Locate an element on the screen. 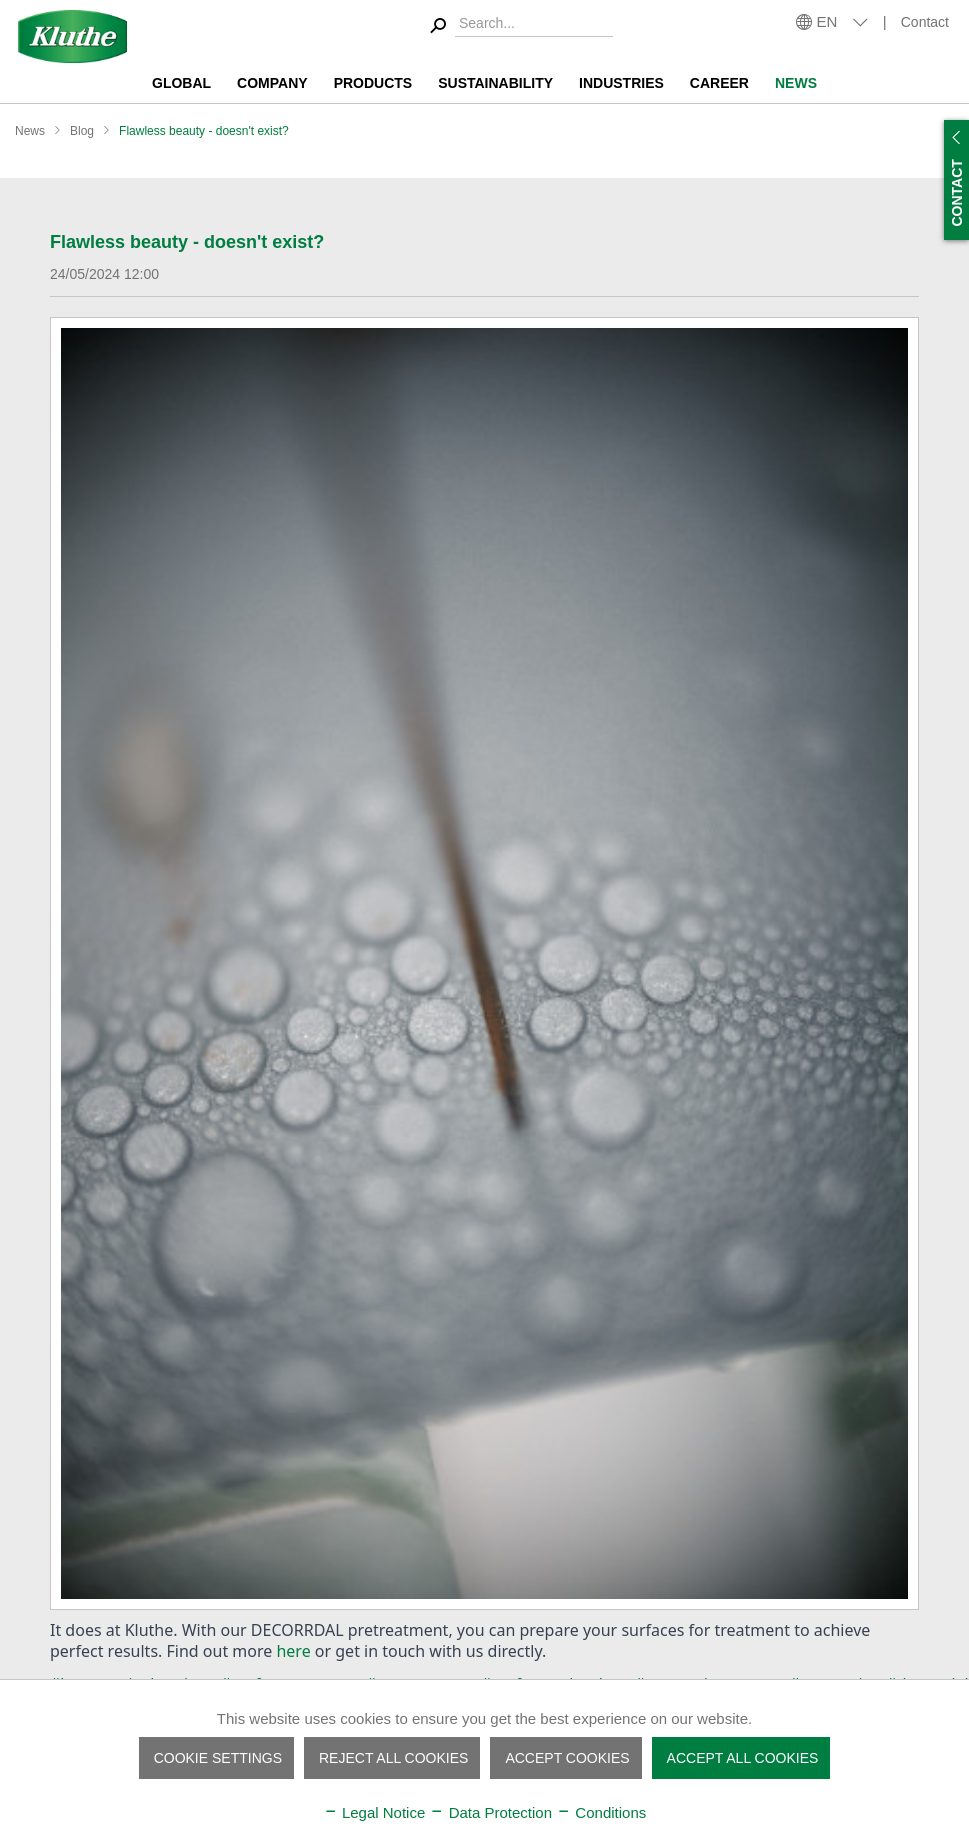  Accept all cookies is located at coordinates (743, 1758).